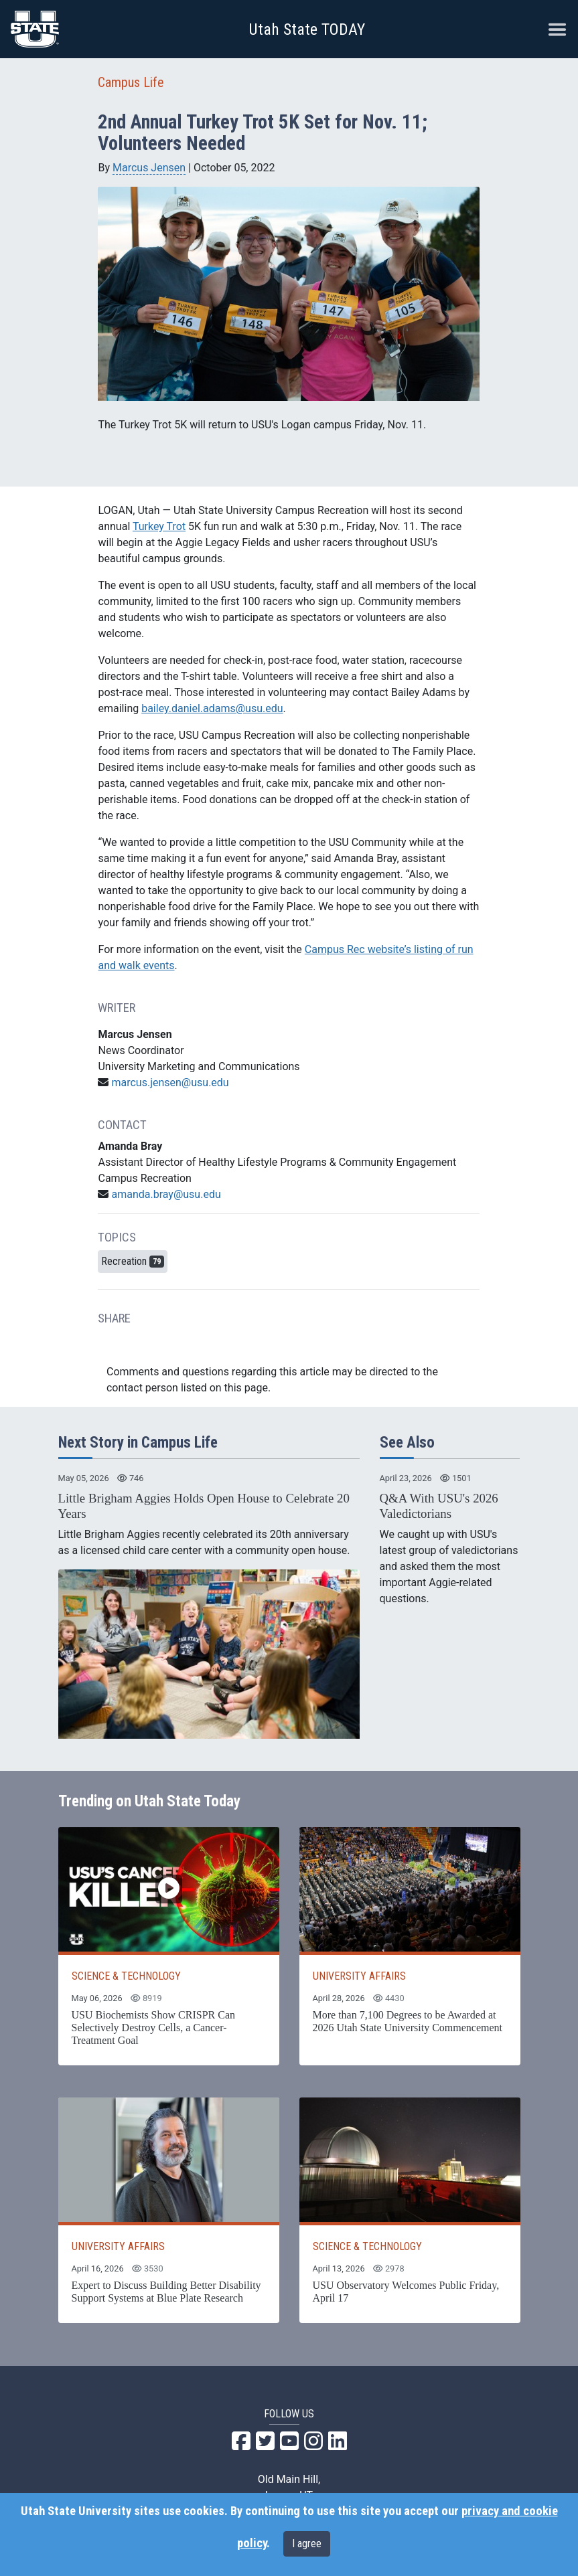 The image size is (578, 2576). What do you see at coordinates (165, 1194) in the screenshot?
I see `amanda.bray@usu.edu` at bounding box center [165, 1194].